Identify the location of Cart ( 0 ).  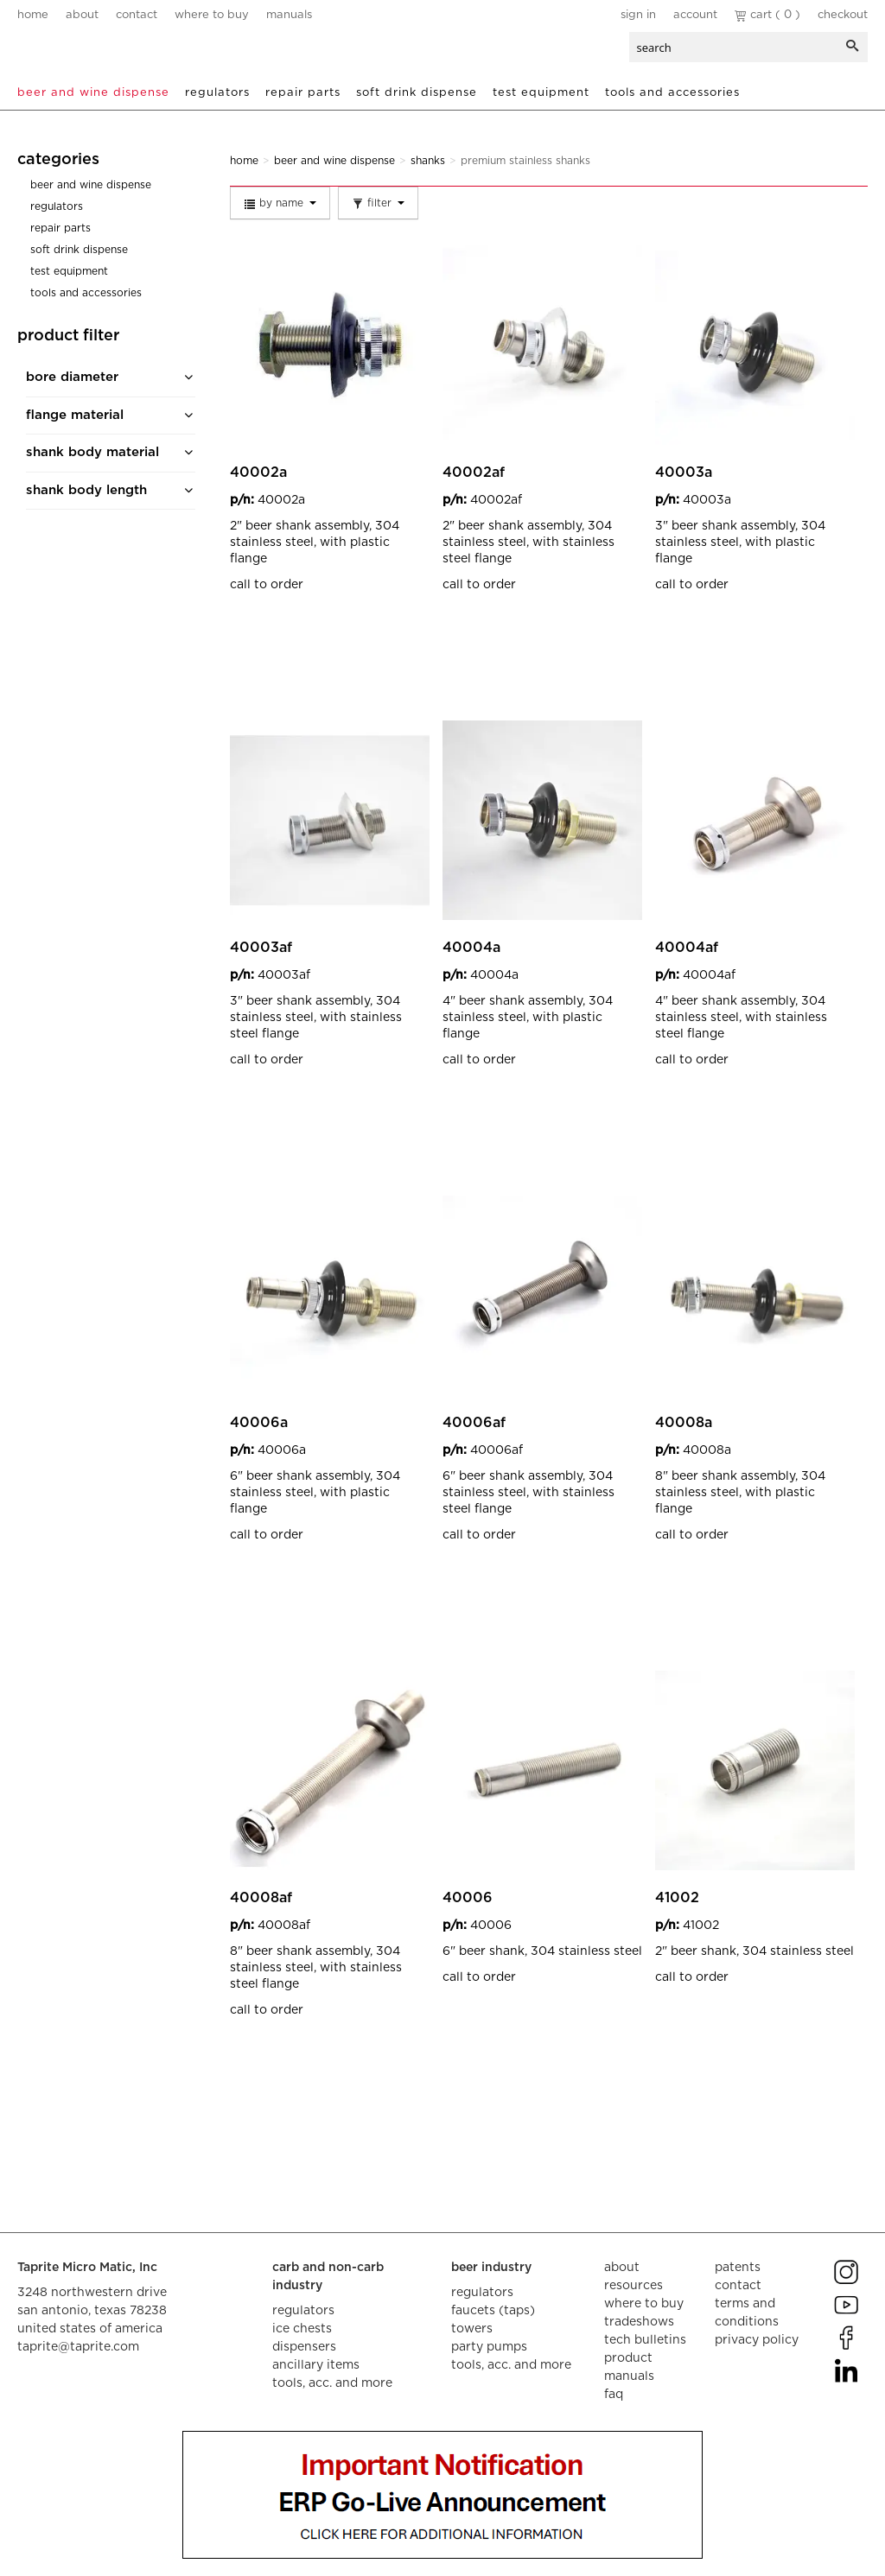
(767, 15).